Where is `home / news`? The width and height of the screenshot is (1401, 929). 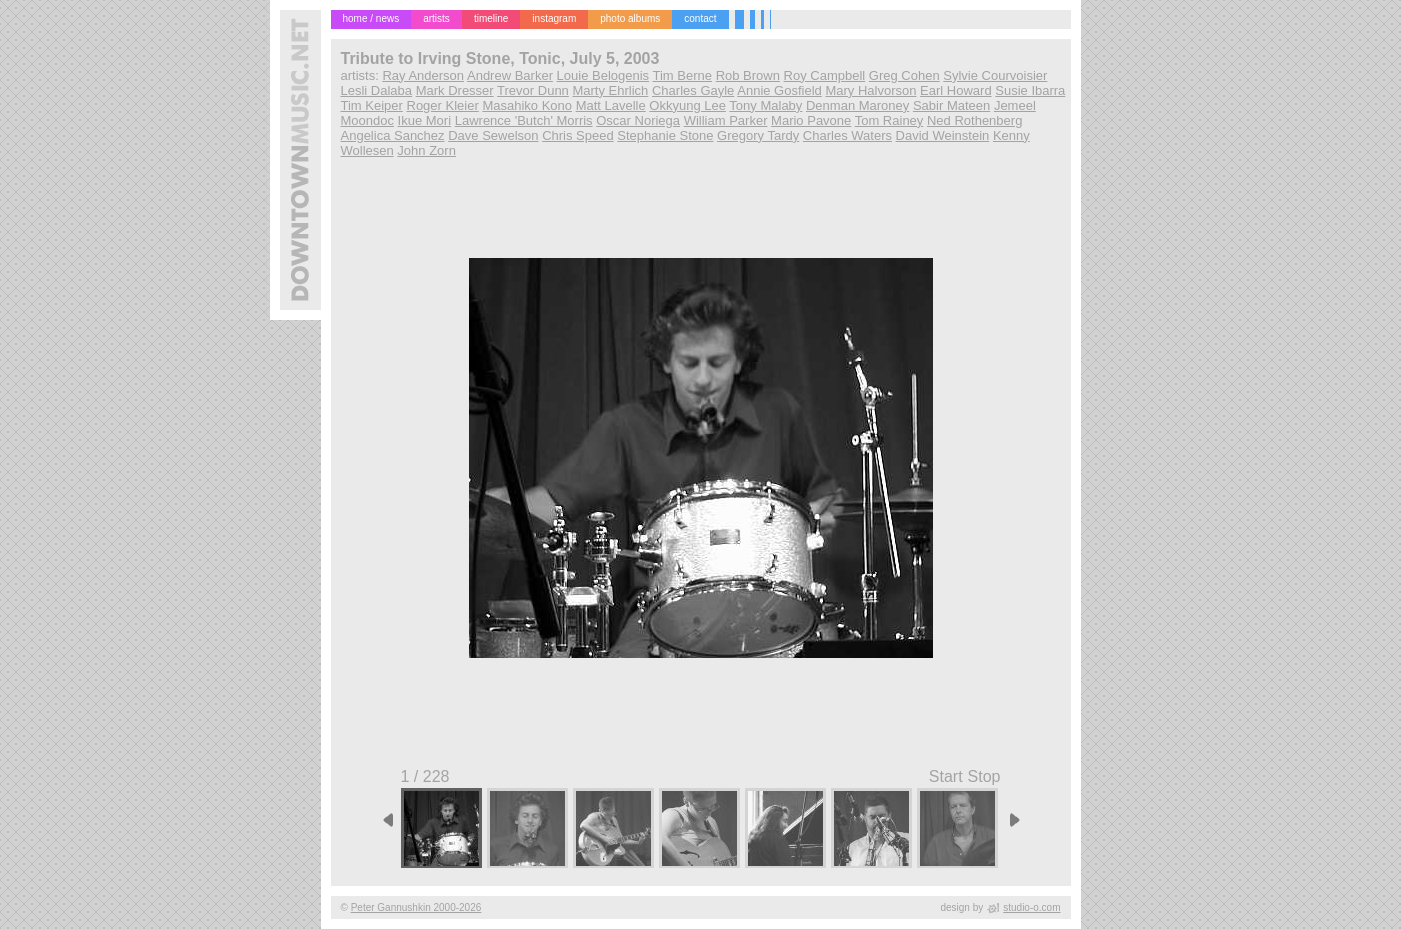 home / news is located at coordinates (371, 18).